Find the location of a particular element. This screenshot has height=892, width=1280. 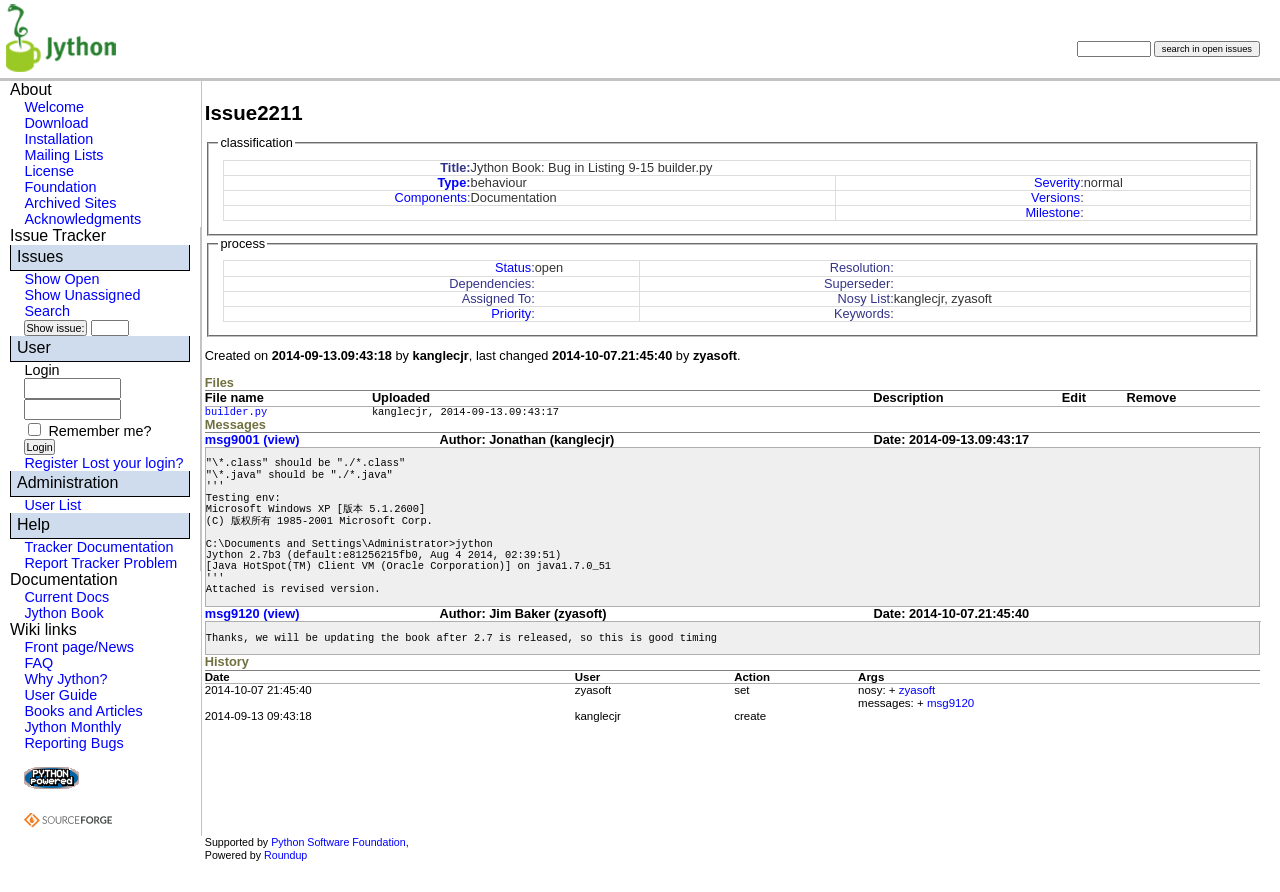

Python Software Foundation is located at coordinates (338, 842).